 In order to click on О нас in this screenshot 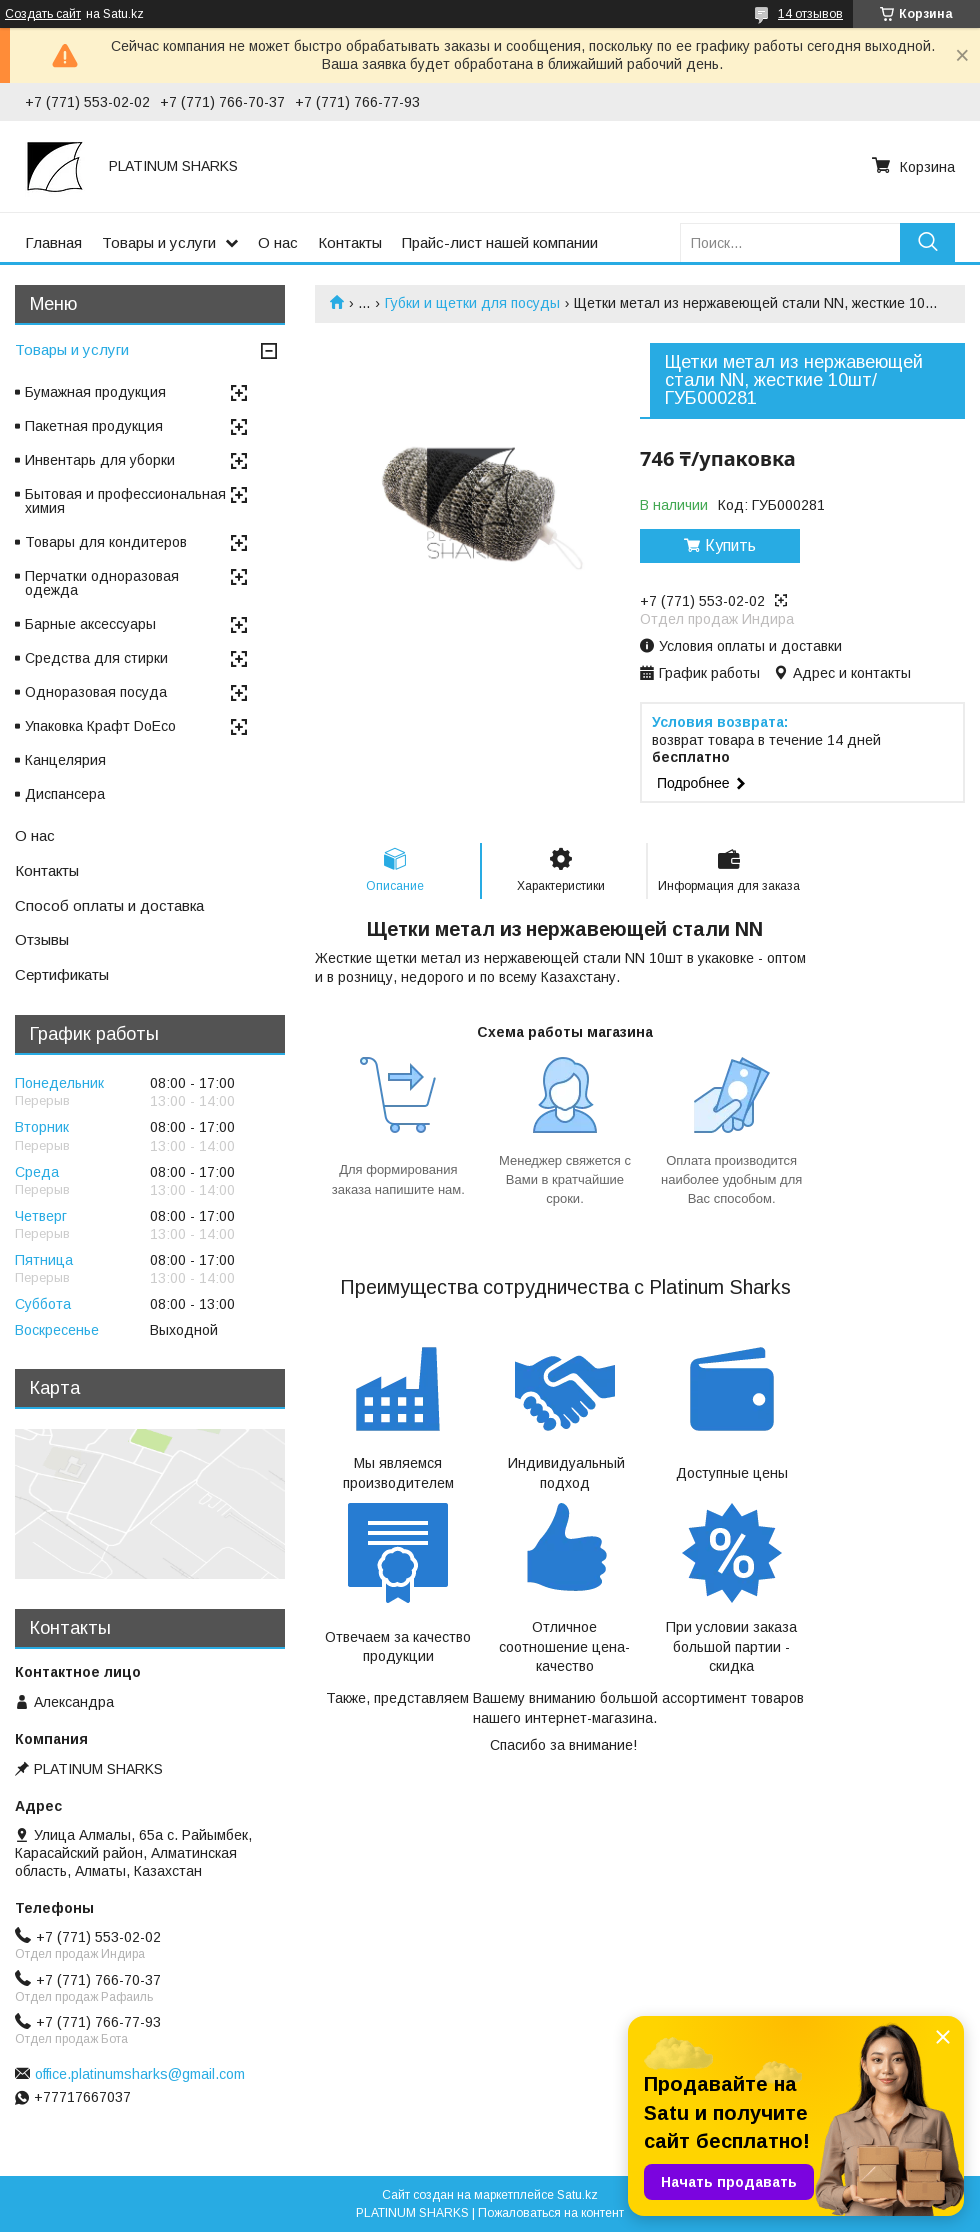, I will do `click(278, 242)`.